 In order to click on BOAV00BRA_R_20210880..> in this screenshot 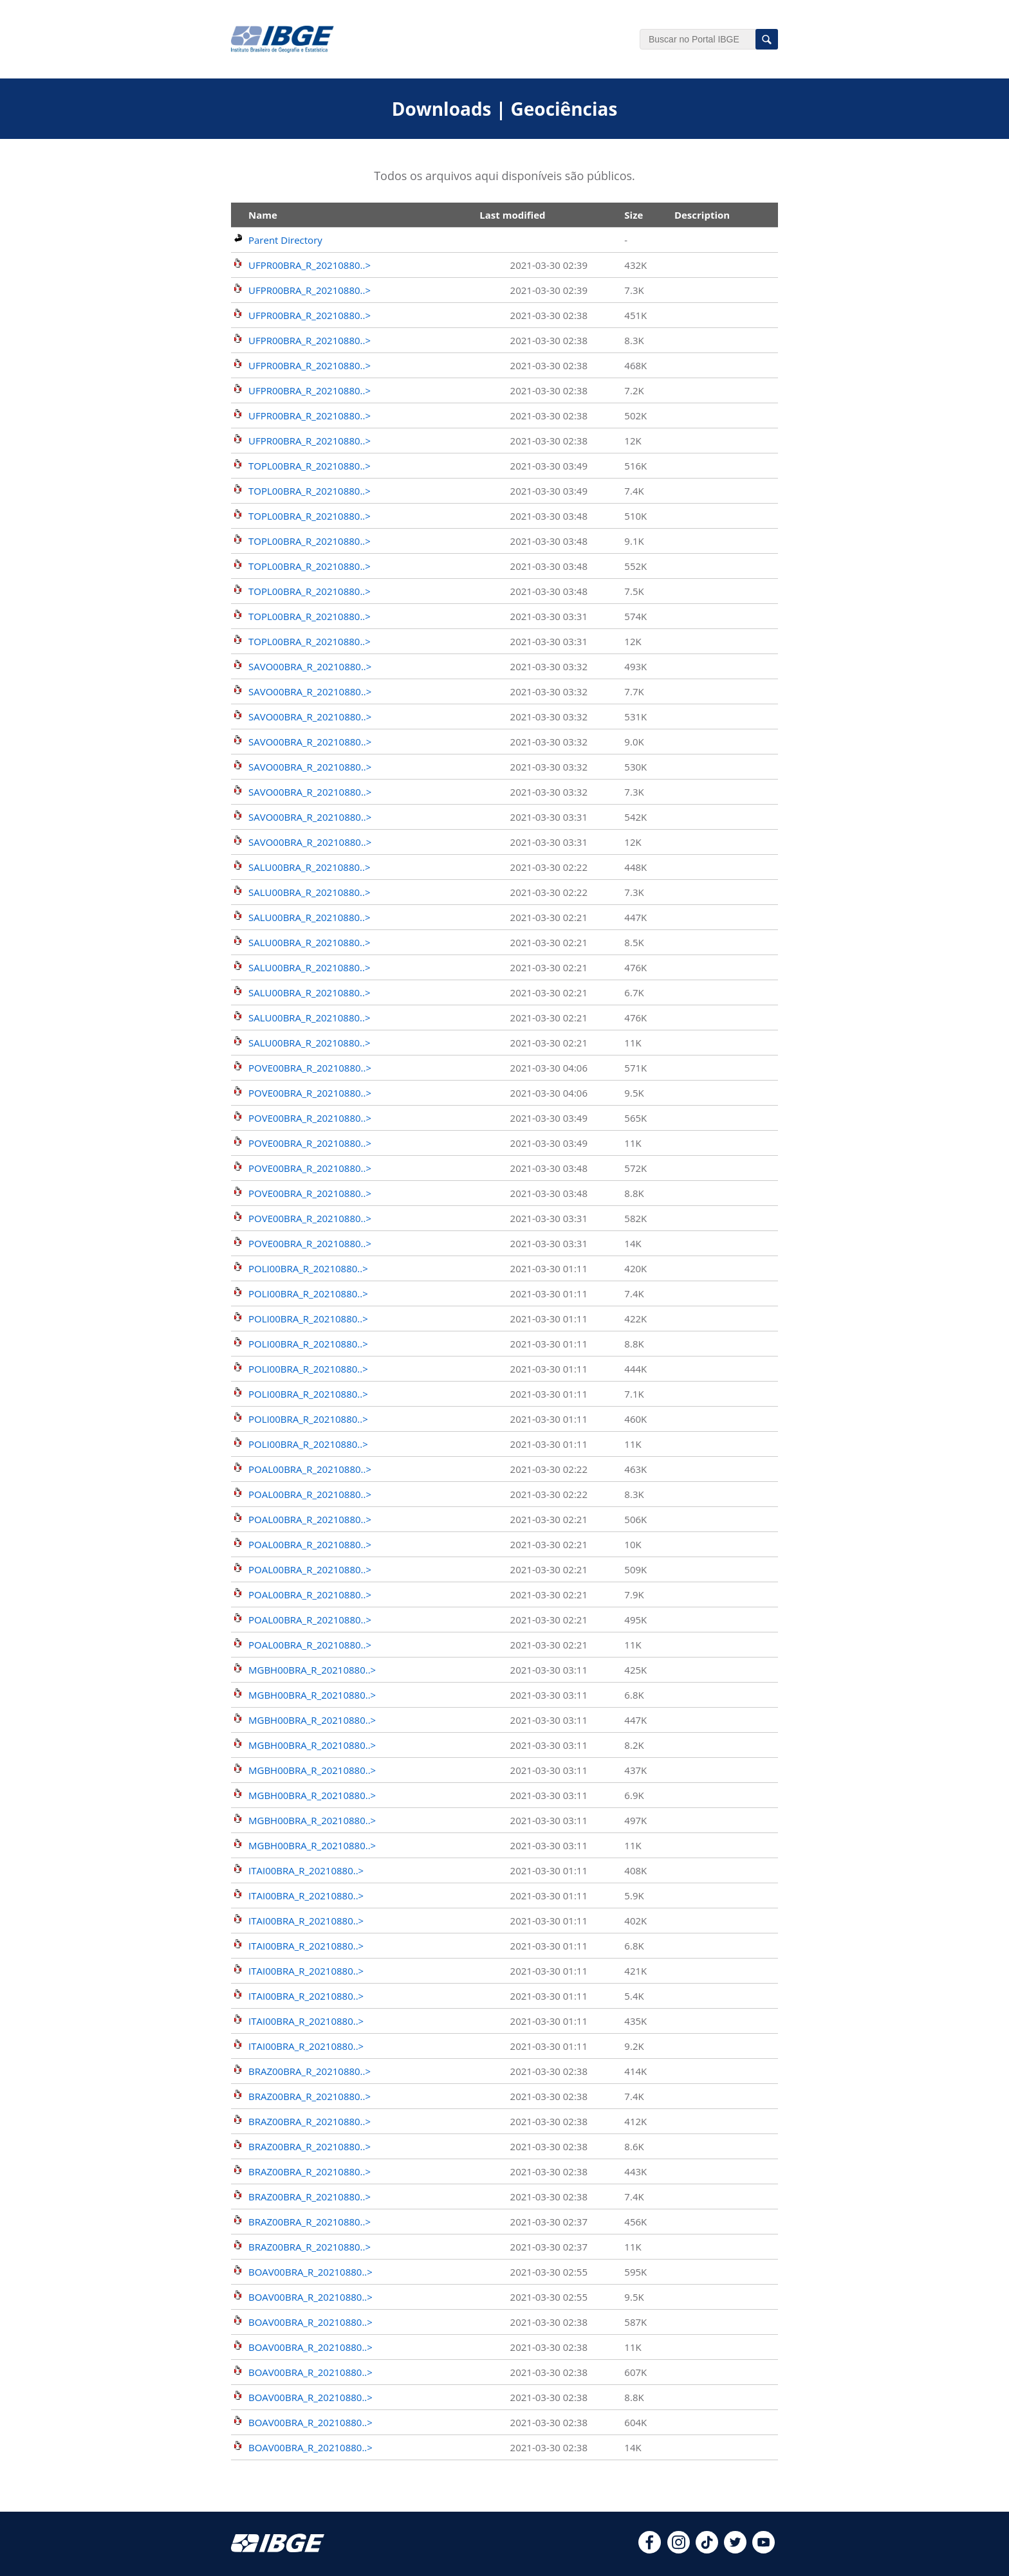, I will do `click(310, 2271)`.